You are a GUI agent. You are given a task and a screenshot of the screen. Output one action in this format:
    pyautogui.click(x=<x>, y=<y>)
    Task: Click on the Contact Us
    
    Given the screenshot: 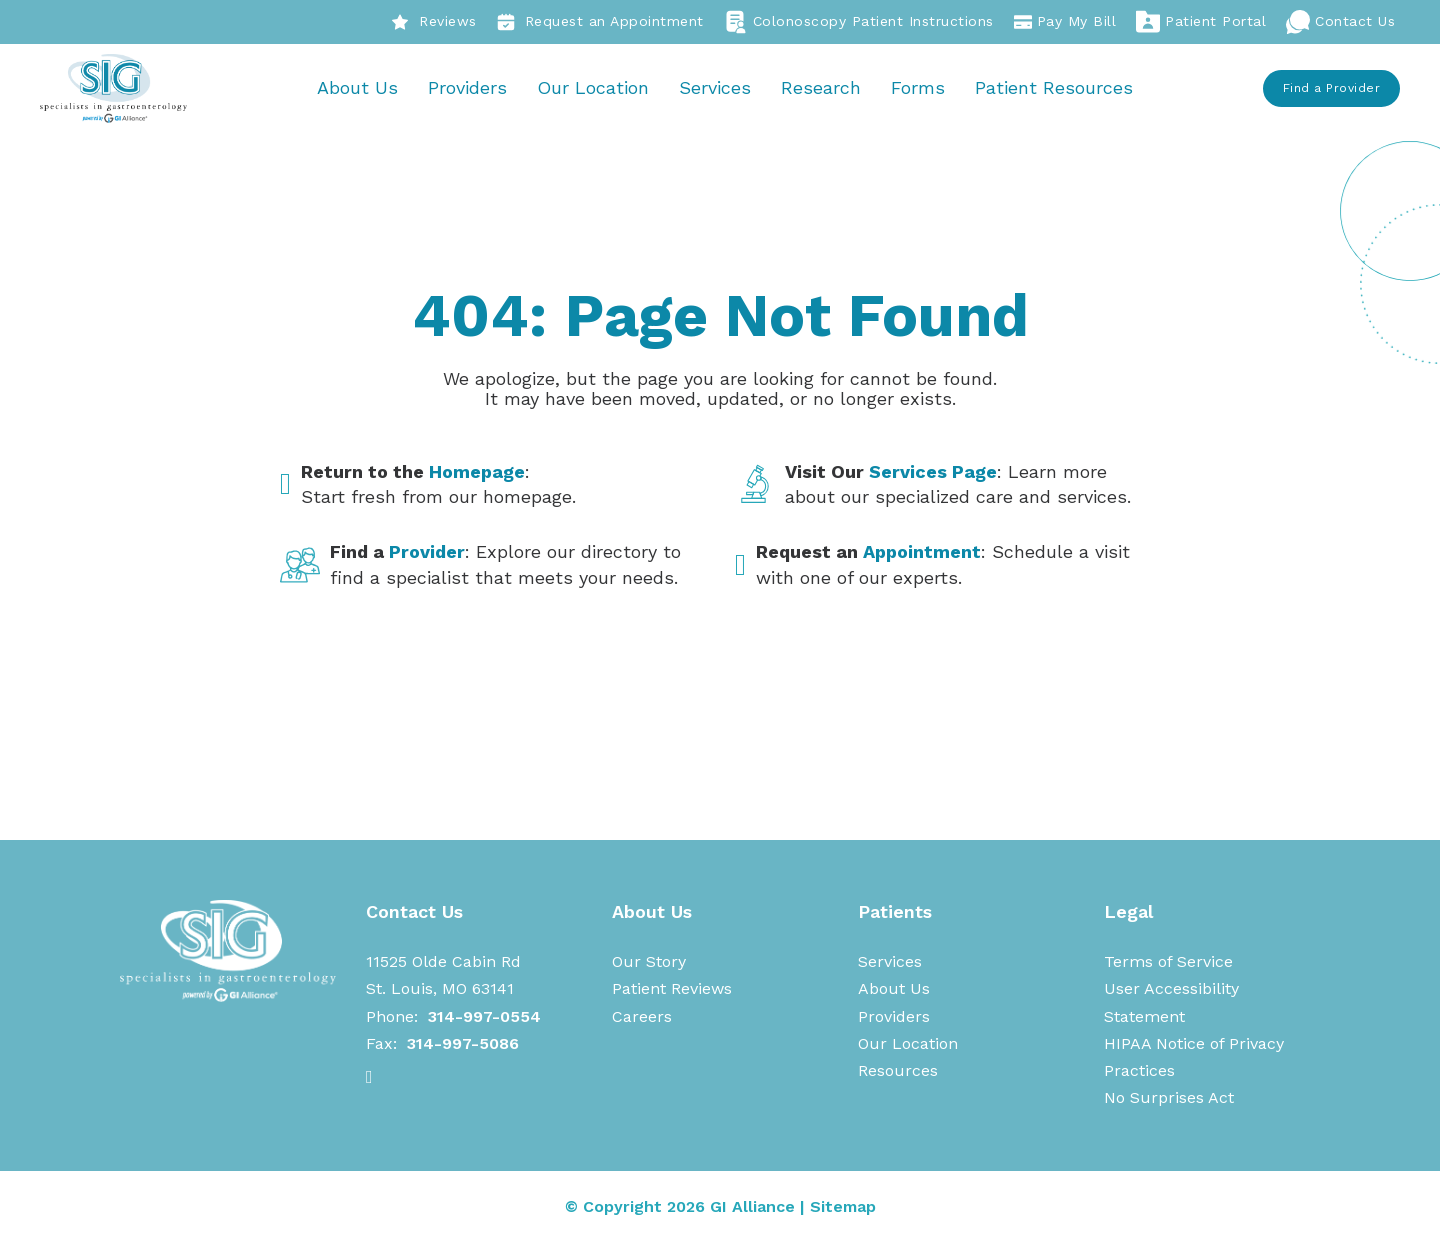 What is the action you would take?
    pyautogui.click(x=1340, y=22)
    